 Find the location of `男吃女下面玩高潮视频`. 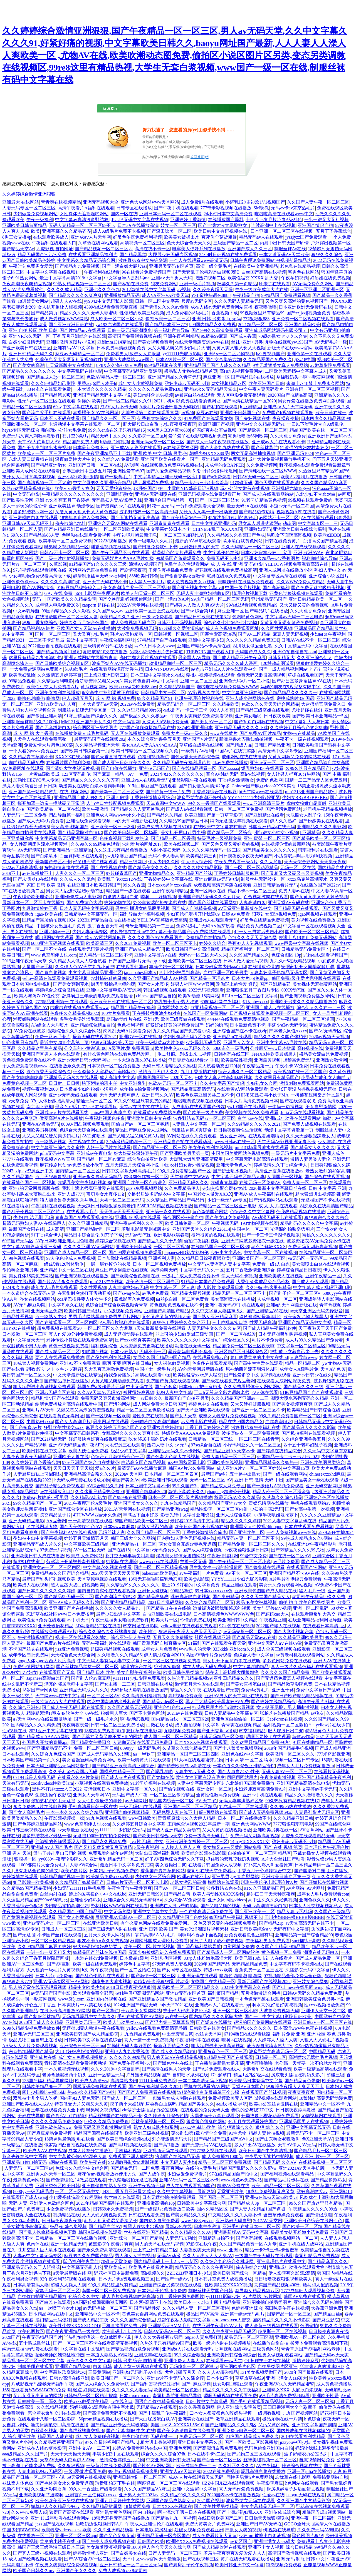

男吃女下面玩高潮视频 is located at coordinates (289, 535).